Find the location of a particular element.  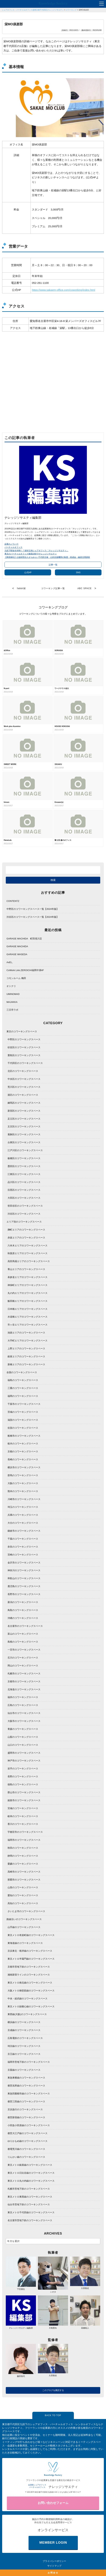

台東区のコワーキングスペース is located at coordinates (24, 1142).